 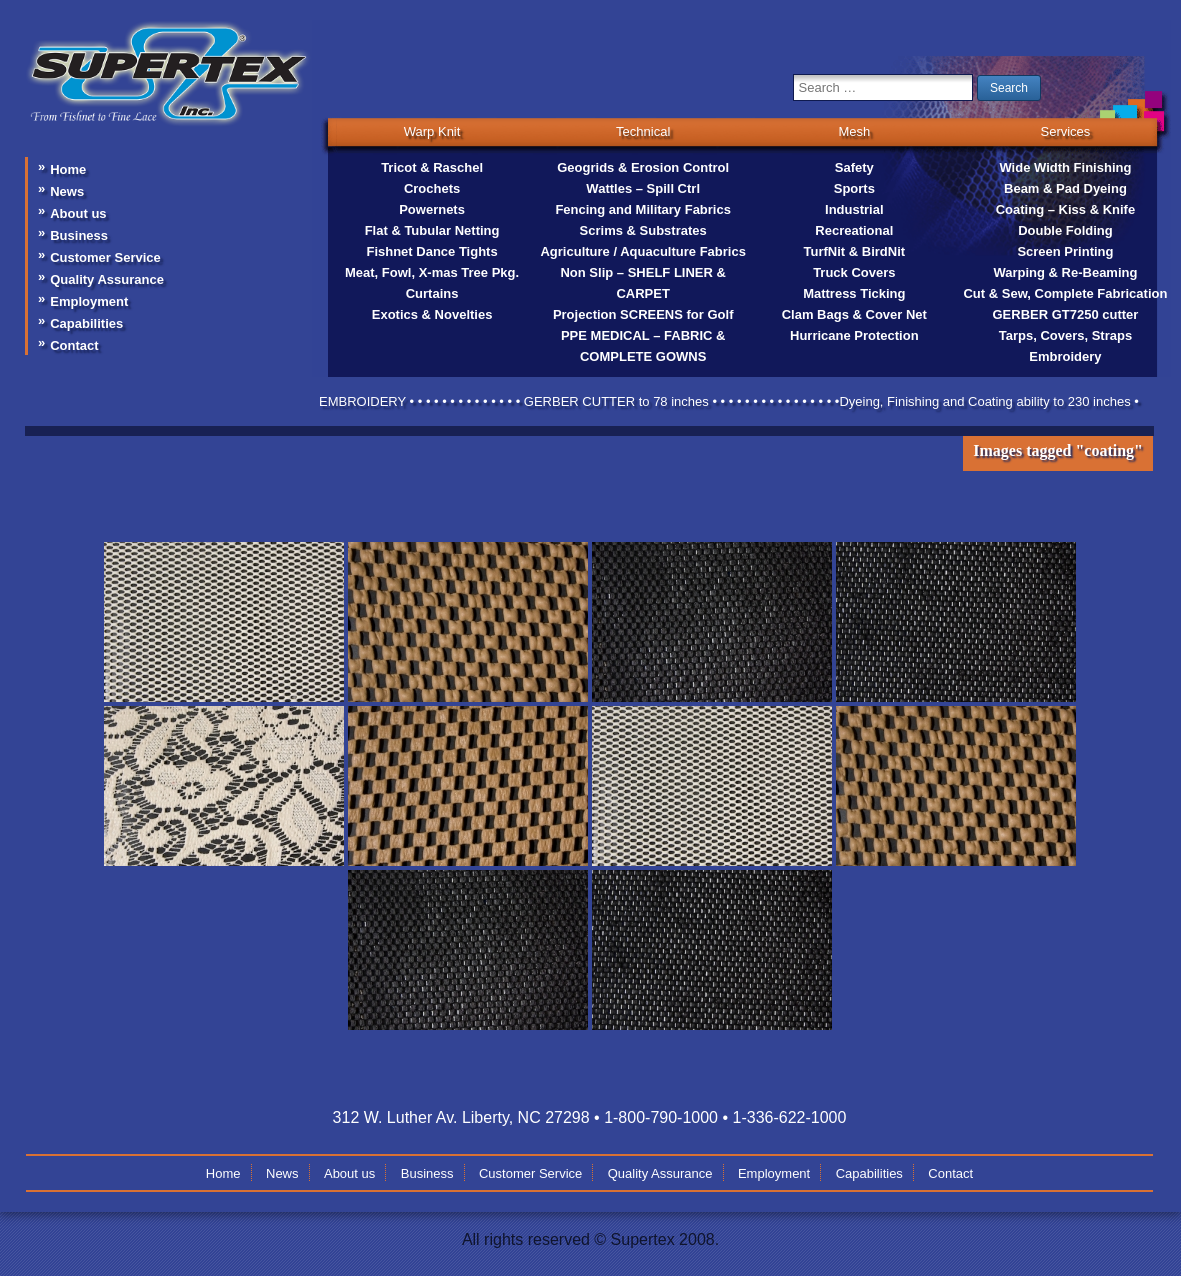 I want to click on Powernets, so click(x=432, y=209).